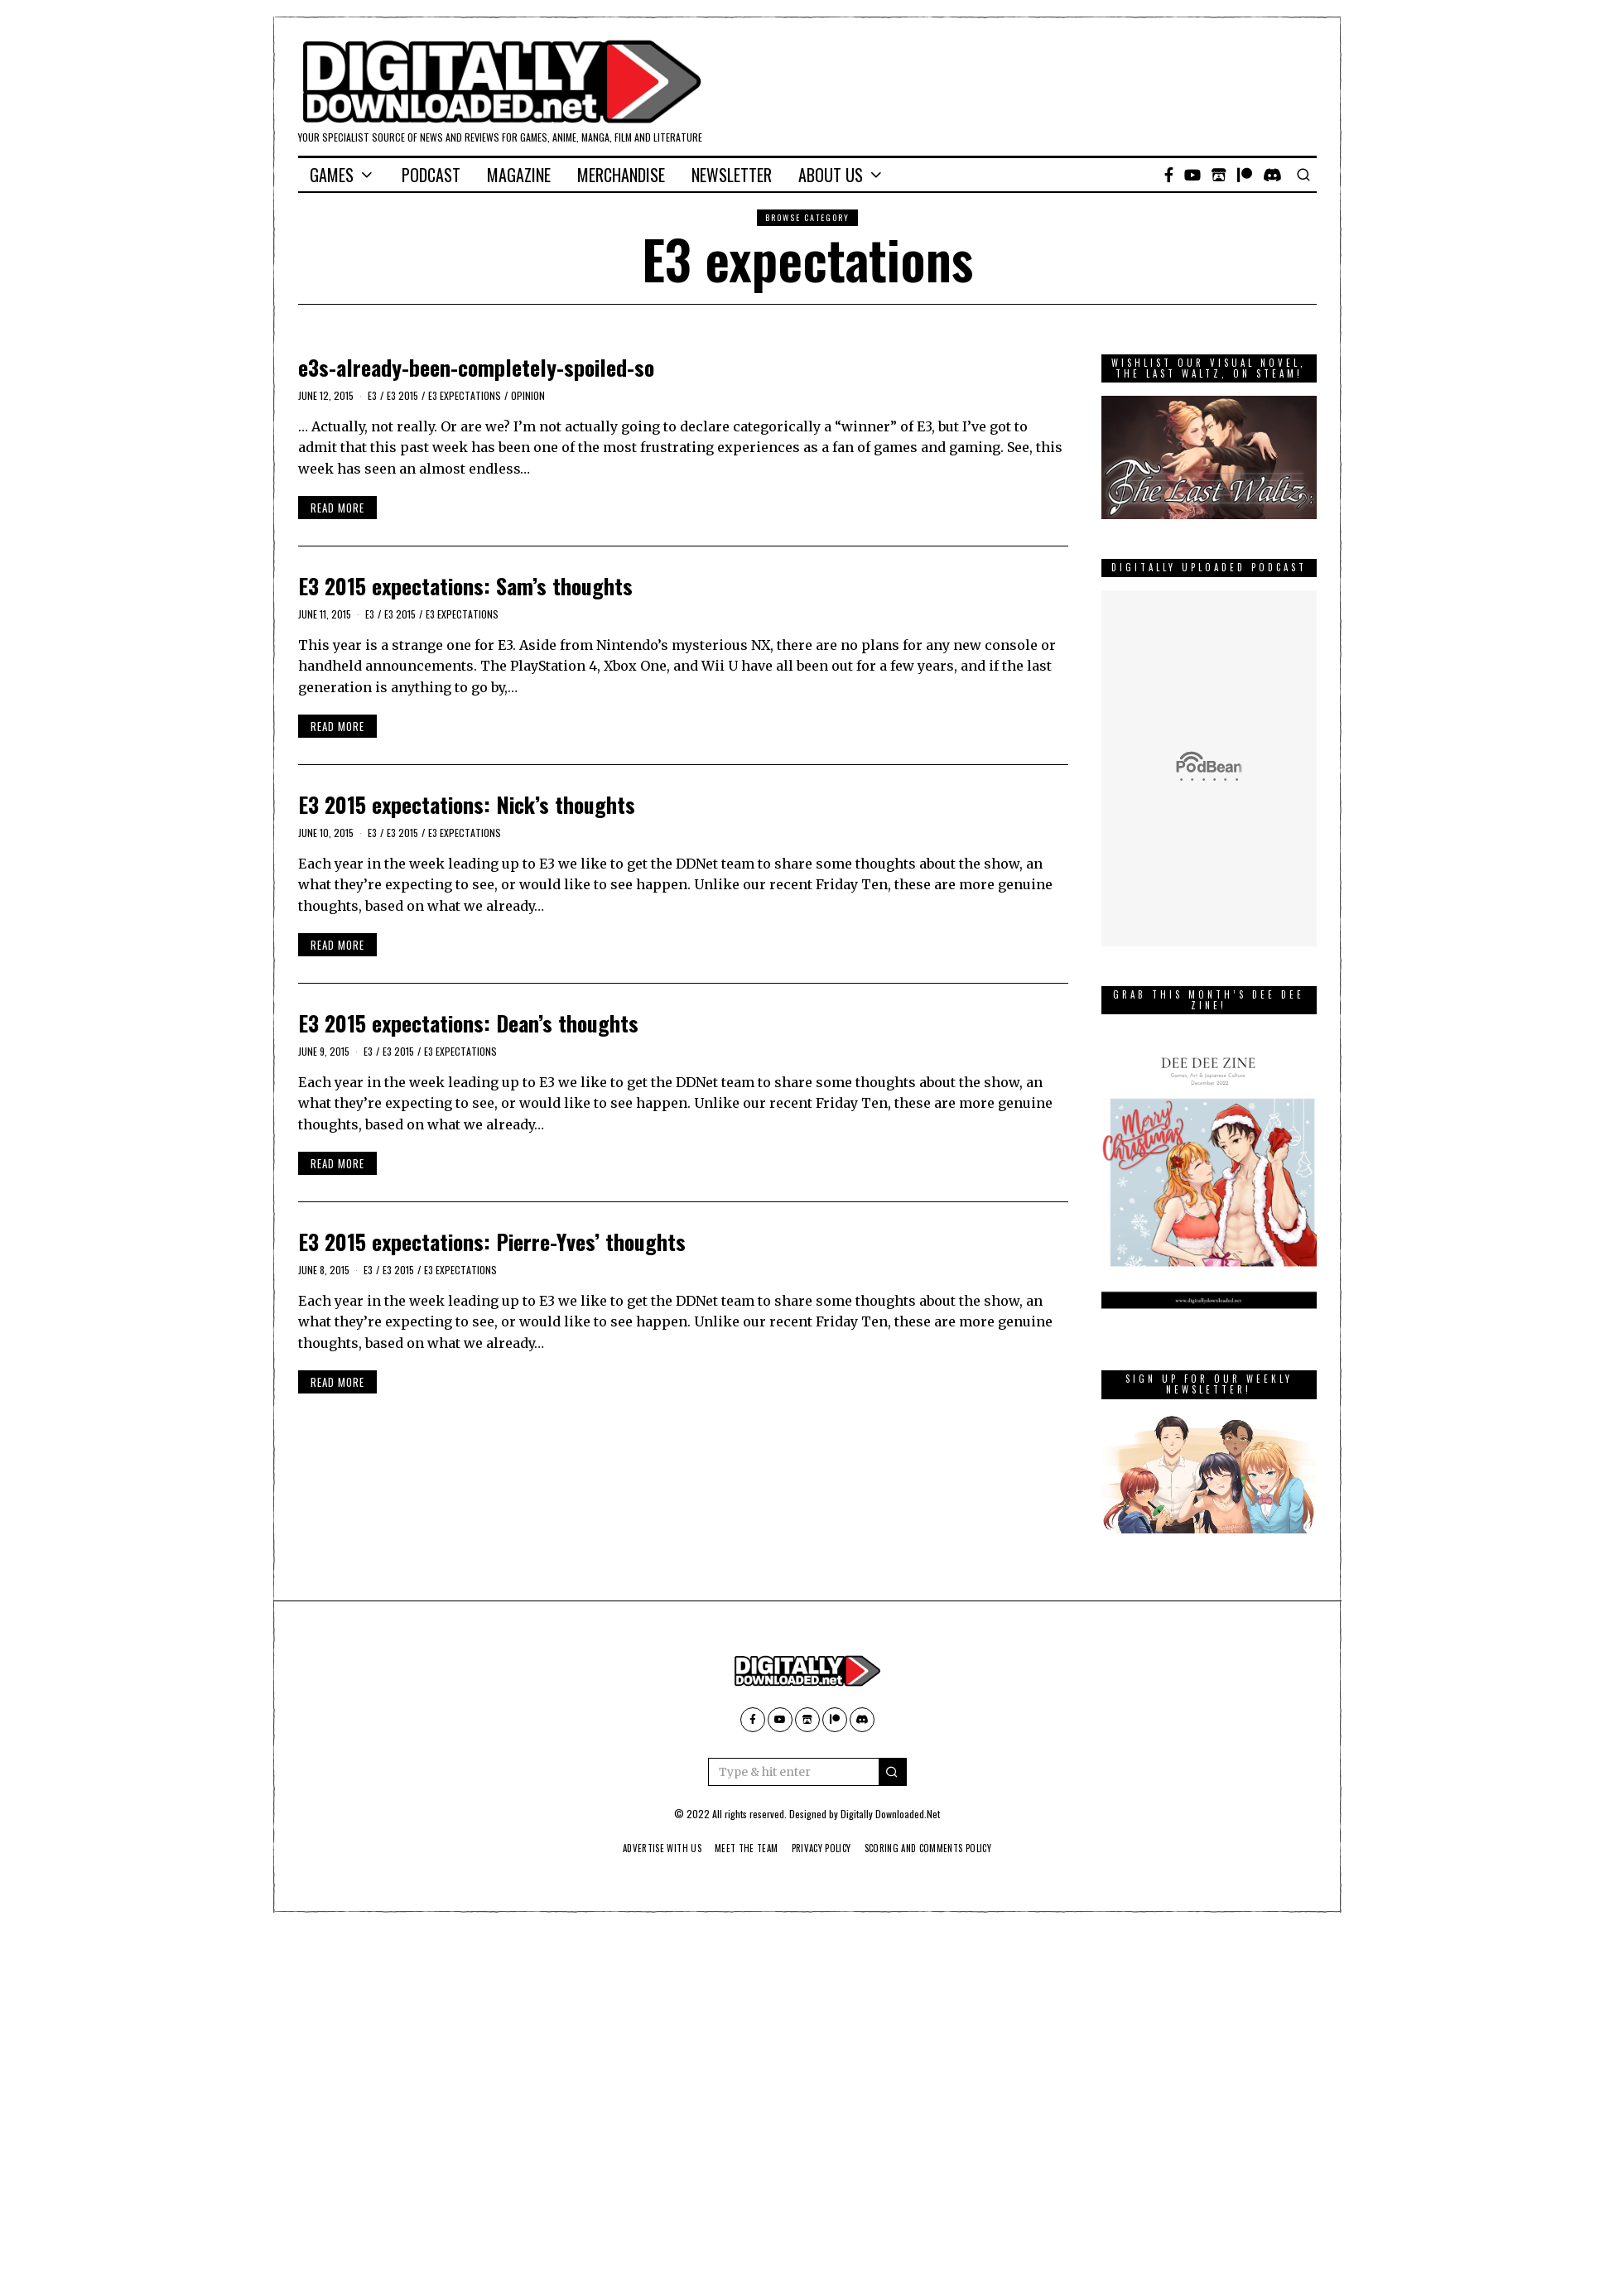 This screenshot has width=1614, height=2296. Describe the element at coordinates (332, 174) in the screenshot. I see `Games` at that location.